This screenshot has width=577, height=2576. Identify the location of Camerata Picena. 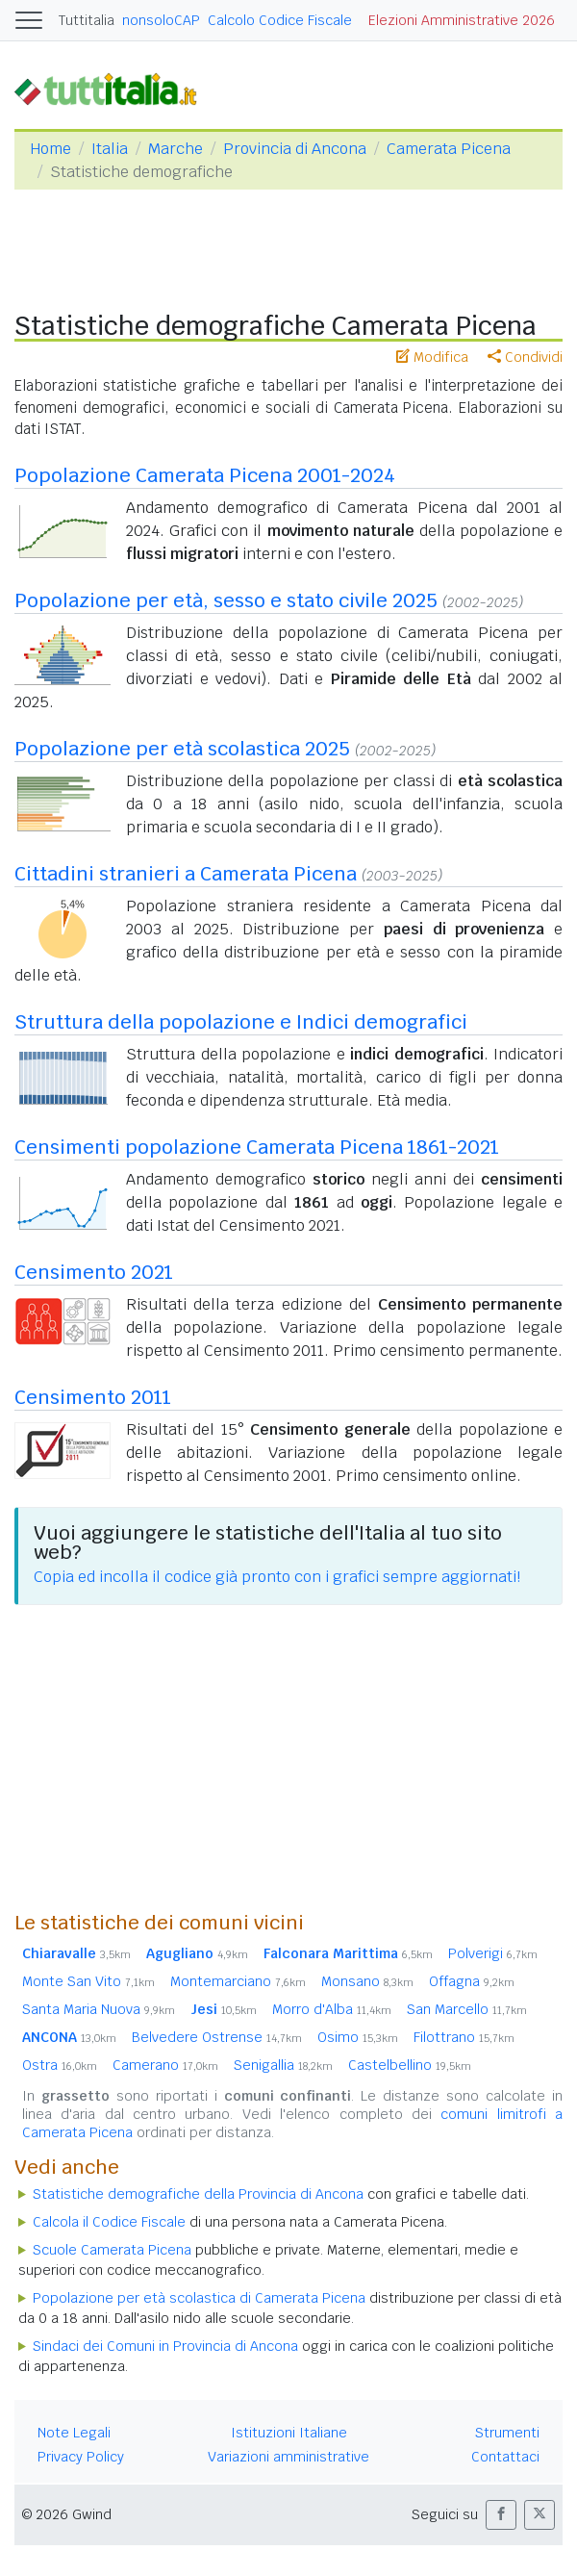
(449, 149).